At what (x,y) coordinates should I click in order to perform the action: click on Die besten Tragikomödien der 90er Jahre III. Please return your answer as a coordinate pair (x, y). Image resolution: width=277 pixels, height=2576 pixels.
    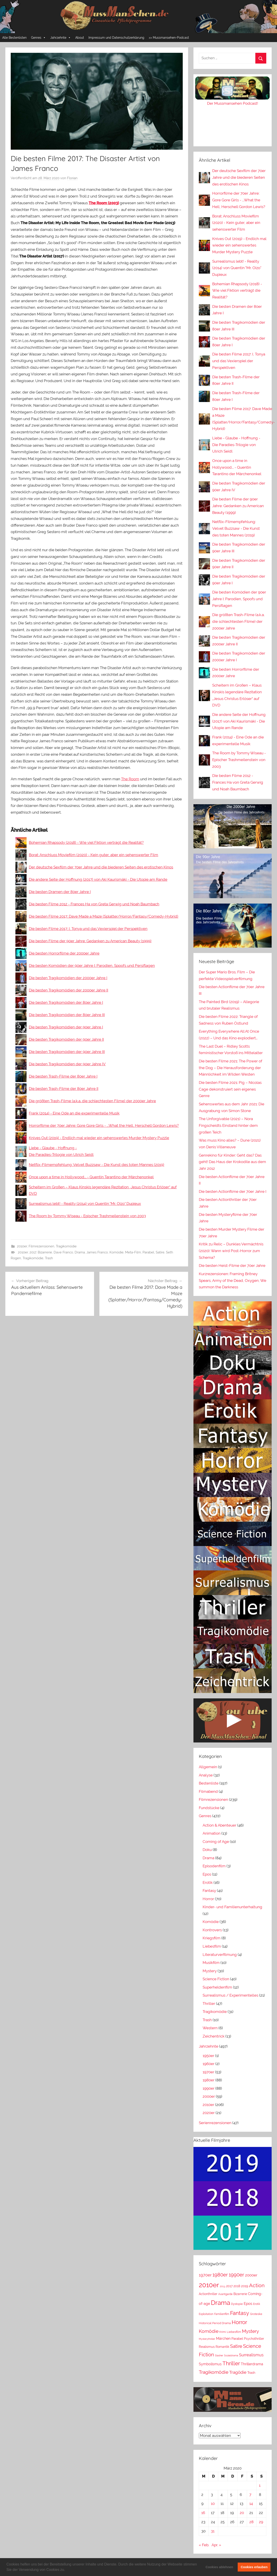
    Looking at the image, I should click on (67, 1051).